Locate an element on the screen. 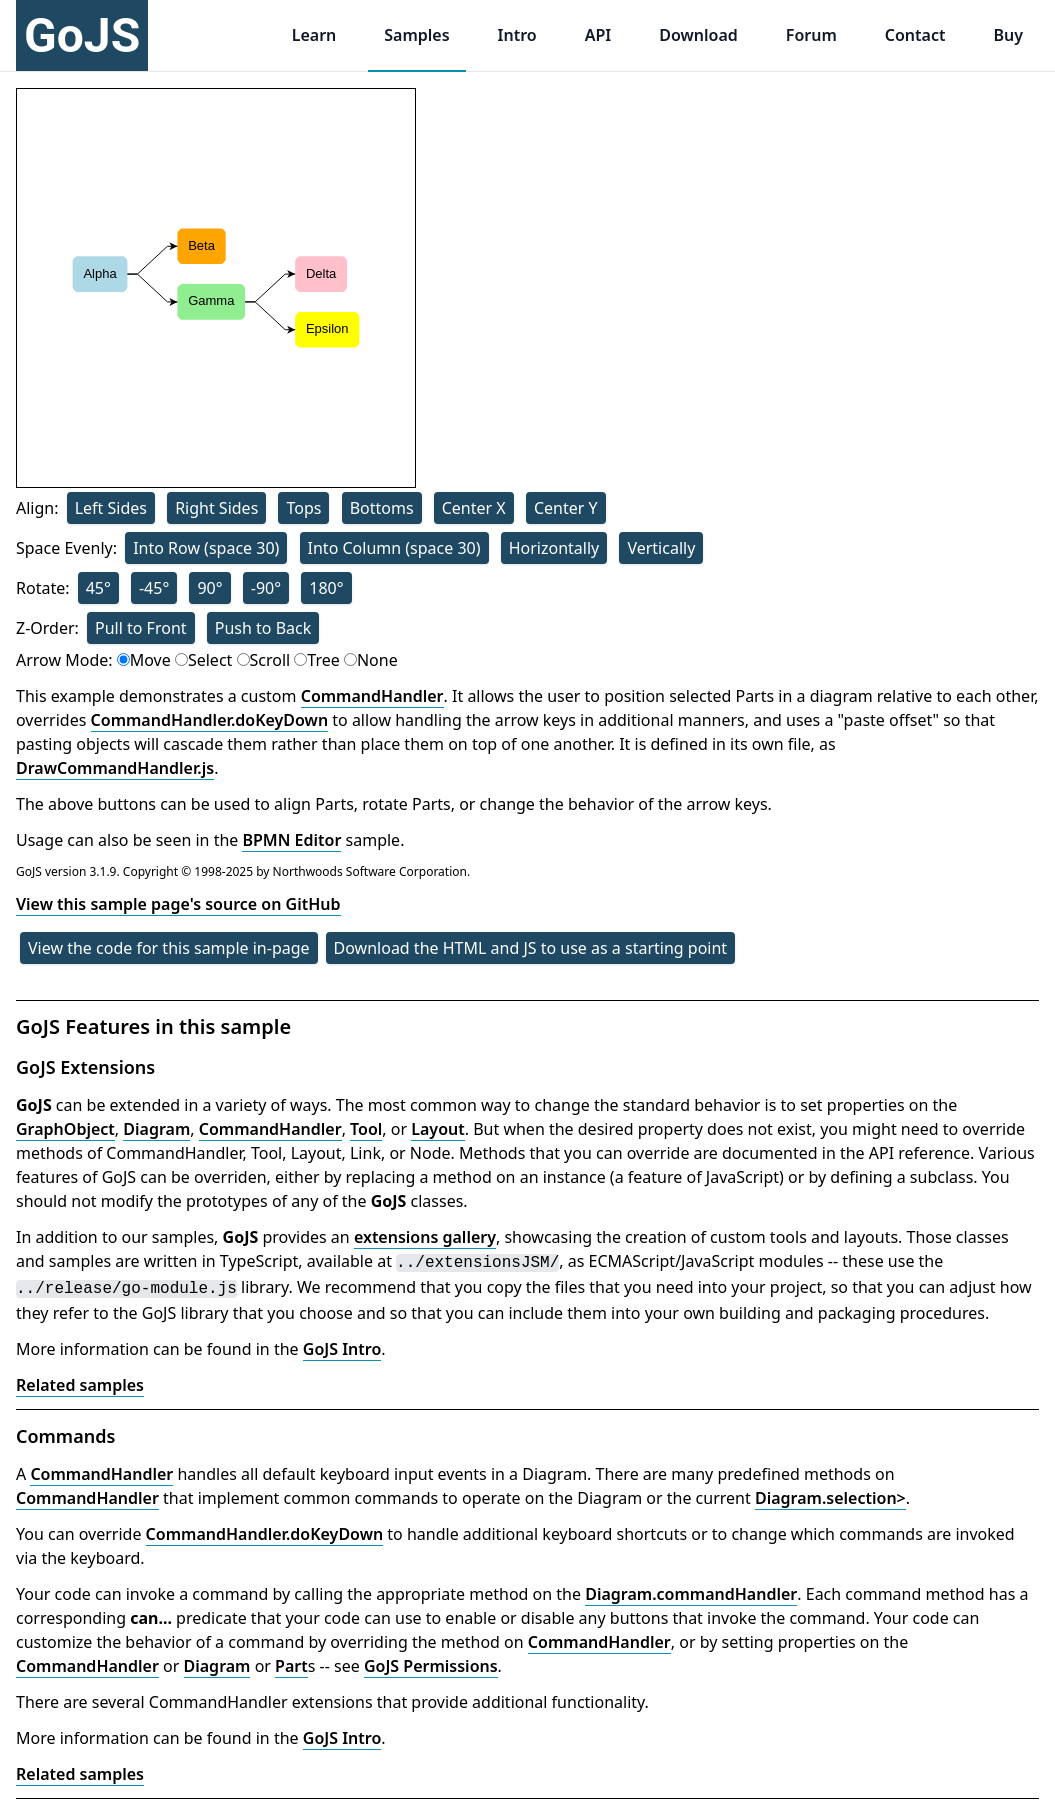 Image resolution: width=1055 pixels, height=1815 pixels. CommandHandler.doKeyDown is located at coordinates (210, 720).